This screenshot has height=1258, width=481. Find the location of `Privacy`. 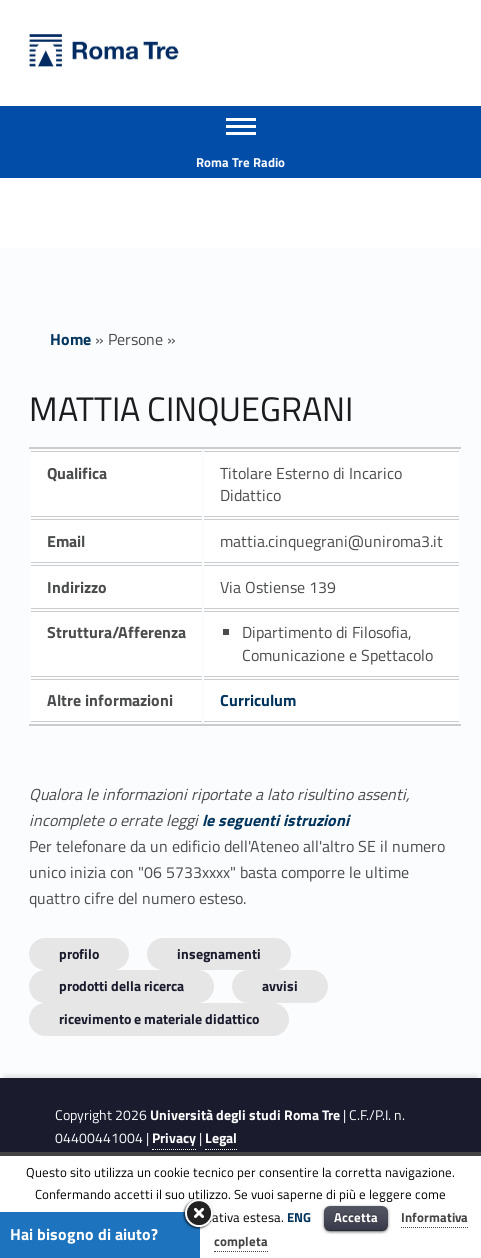

Privacy is located at coordinates (174, 1138).